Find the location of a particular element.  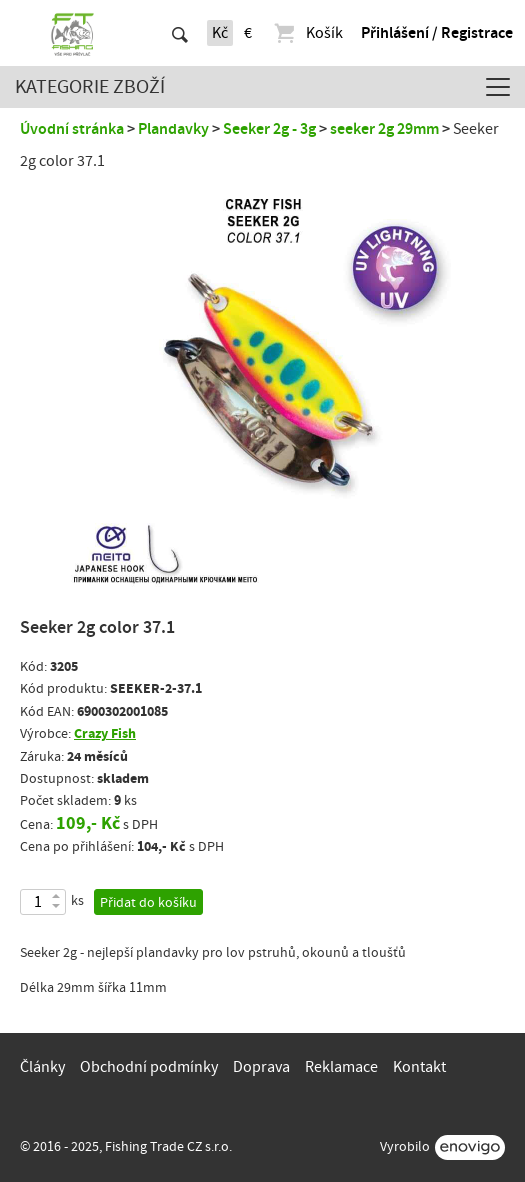

Úvodní stránka is located at coordinates (72, 129).